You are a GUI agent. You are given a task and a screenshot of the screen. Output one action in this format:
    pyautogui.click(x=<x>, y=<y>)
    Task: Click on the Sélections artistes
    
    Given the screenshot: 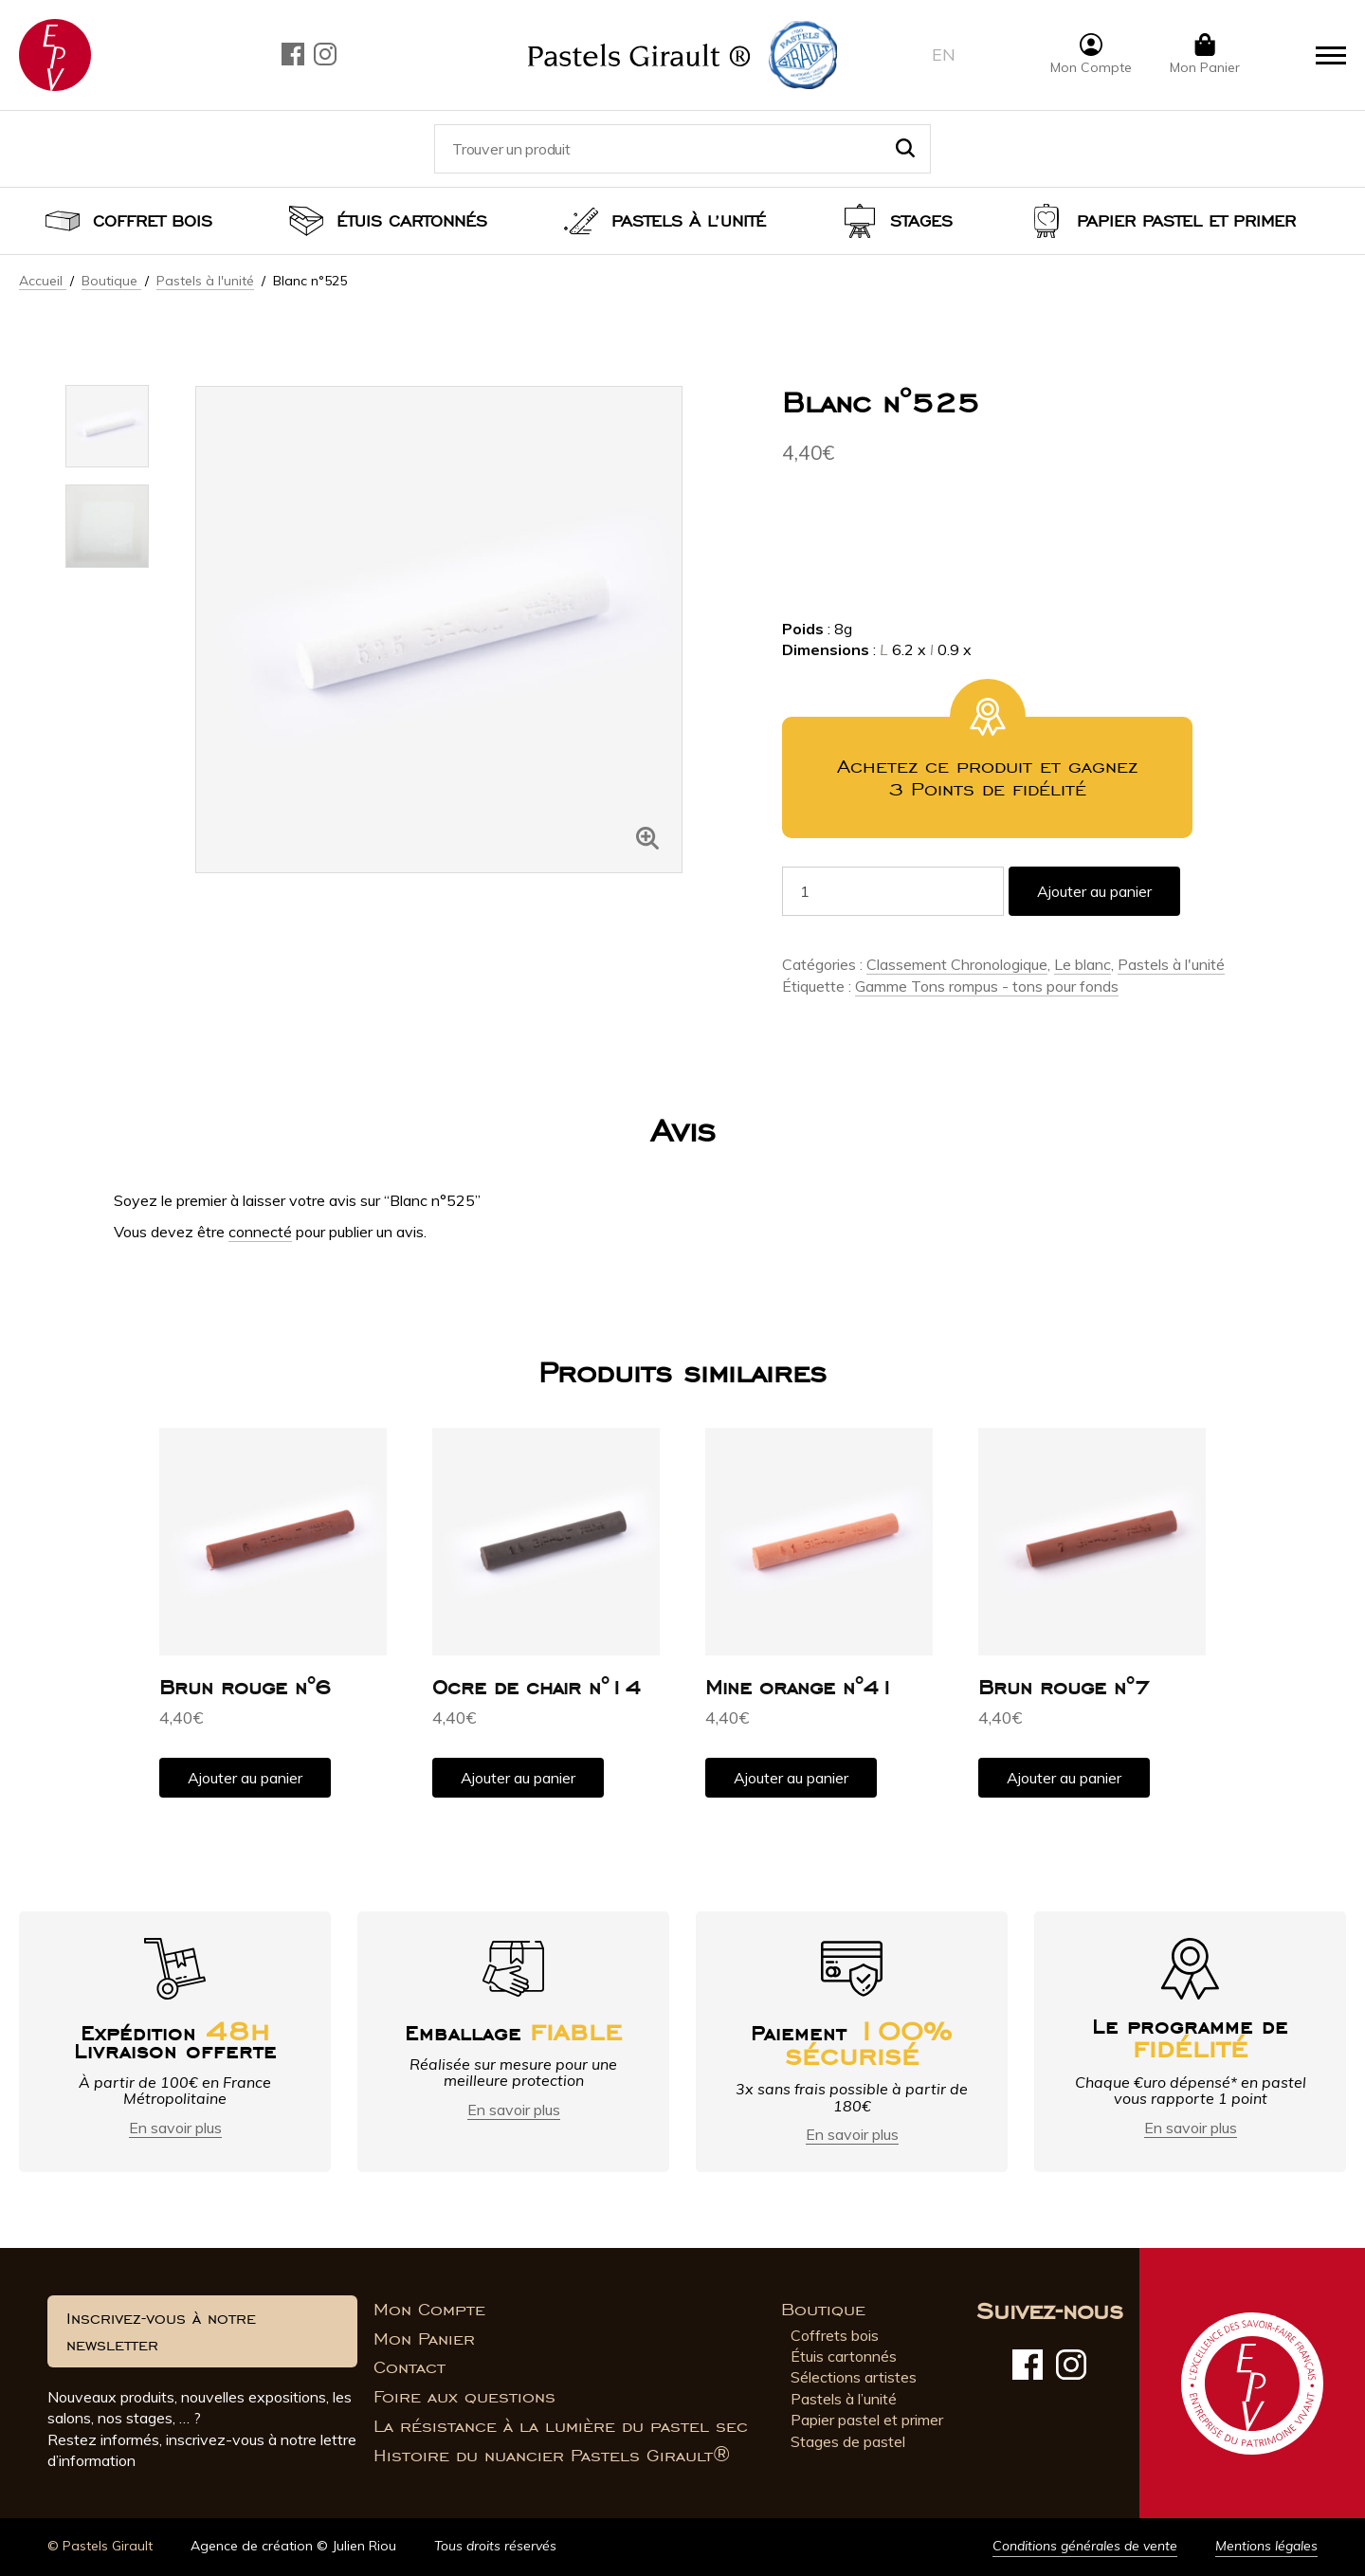 What is the action you would take?
    pyautogui.click(x=854, y=2376)
    